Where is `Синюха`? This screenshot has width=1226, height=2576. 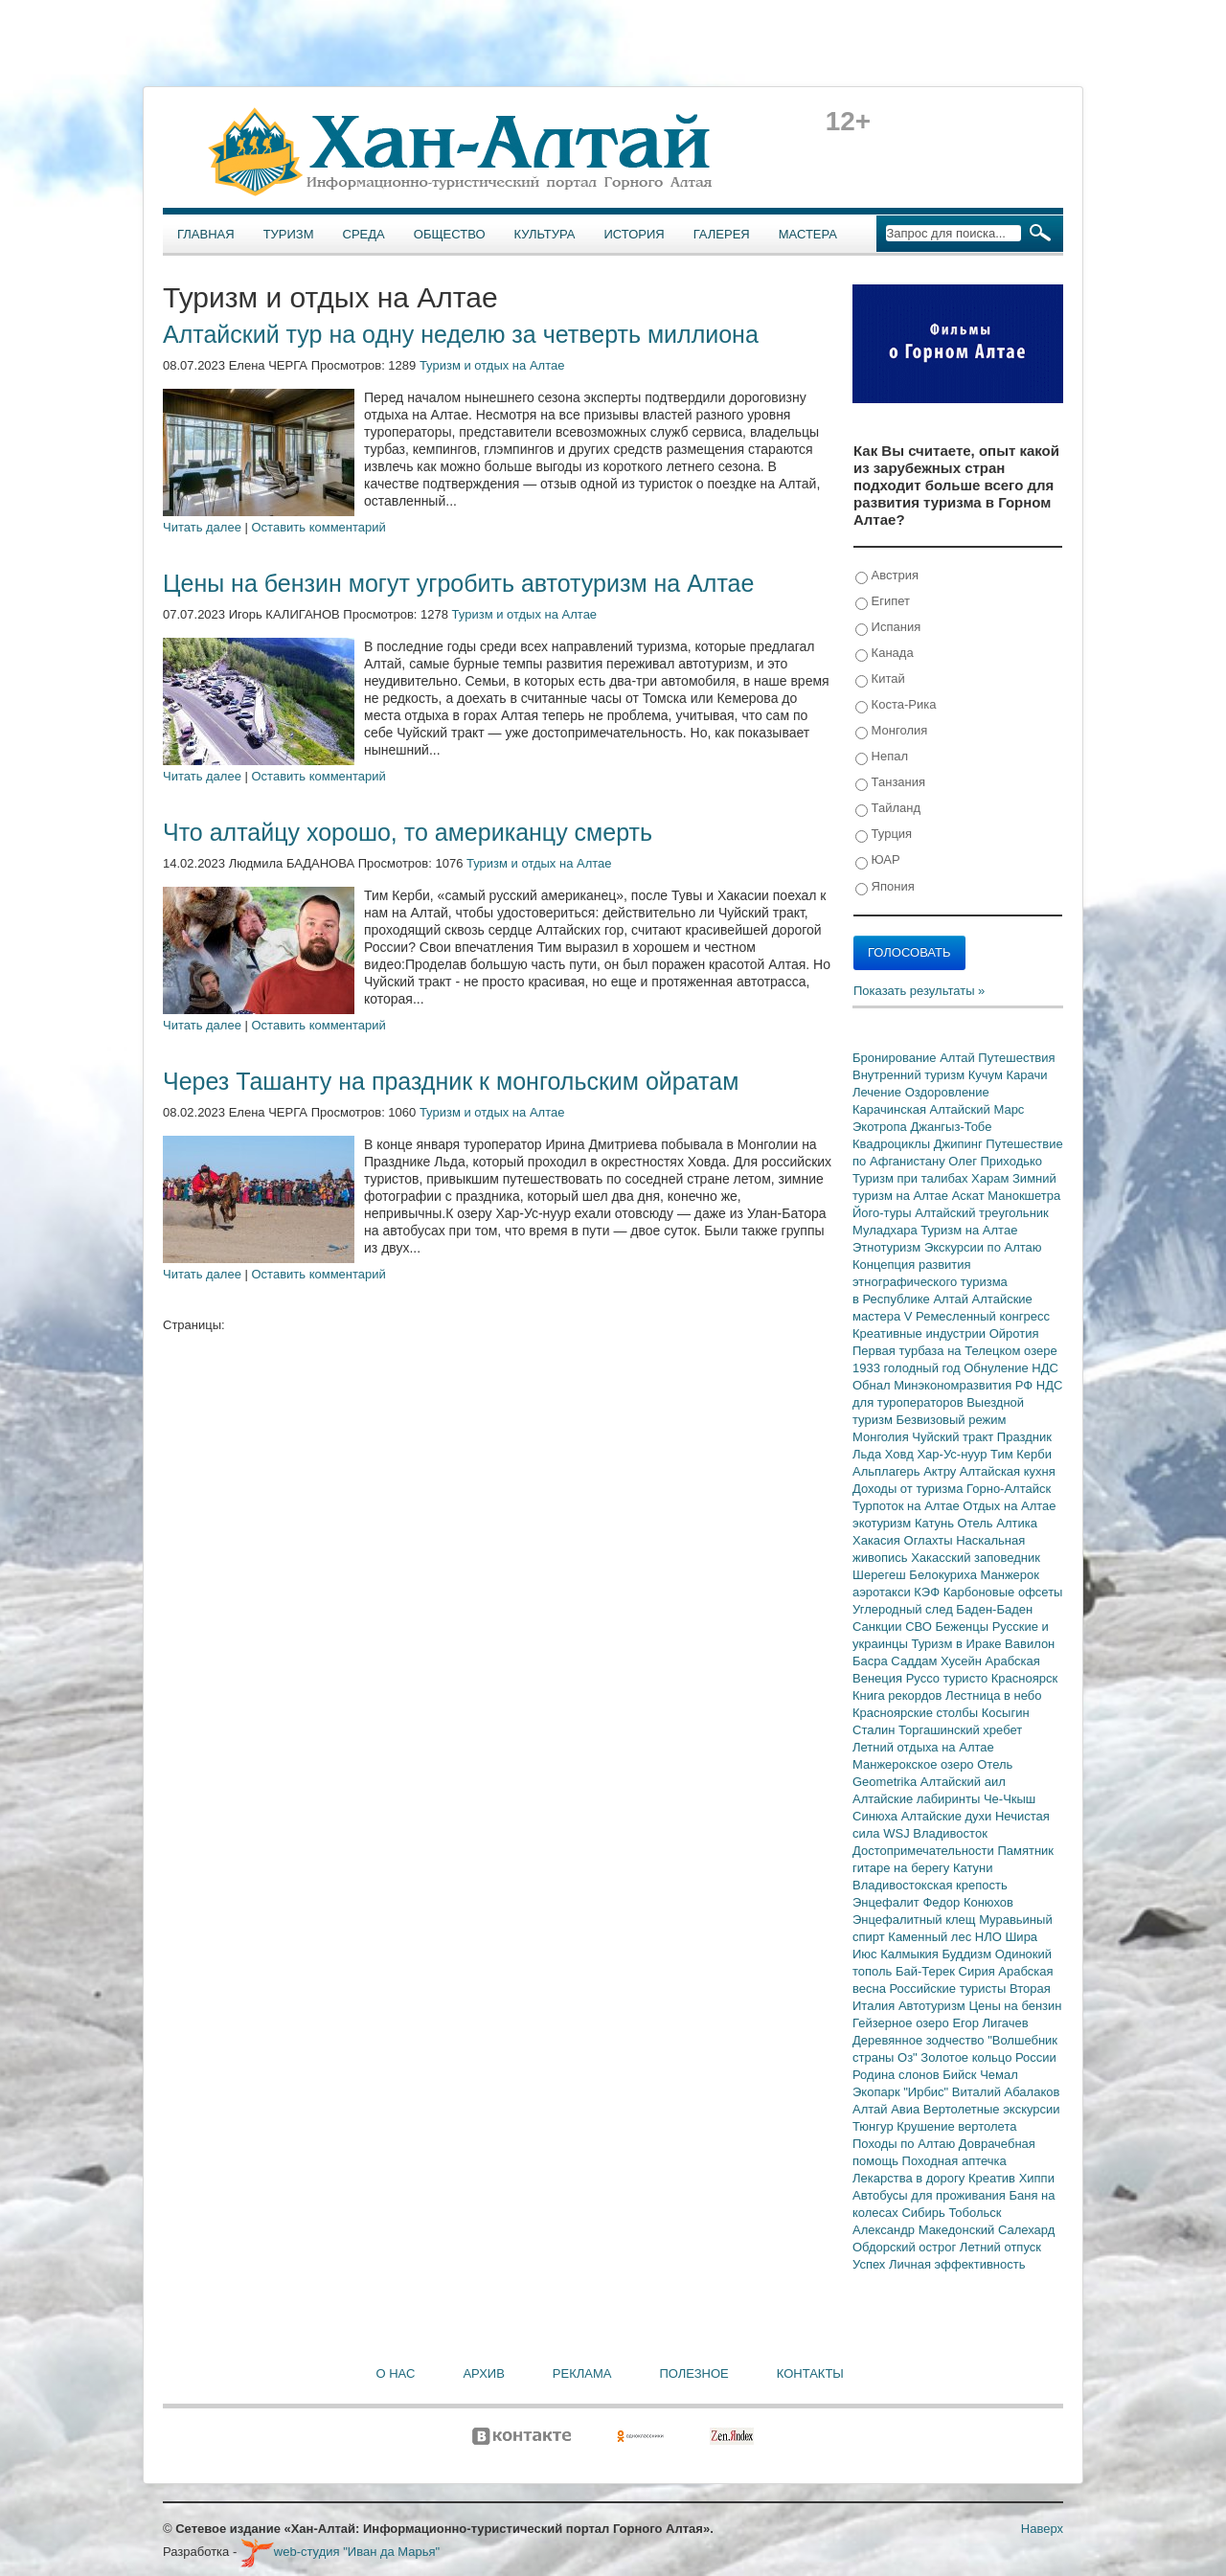
Синюха is located at coordinates (876, 1816).